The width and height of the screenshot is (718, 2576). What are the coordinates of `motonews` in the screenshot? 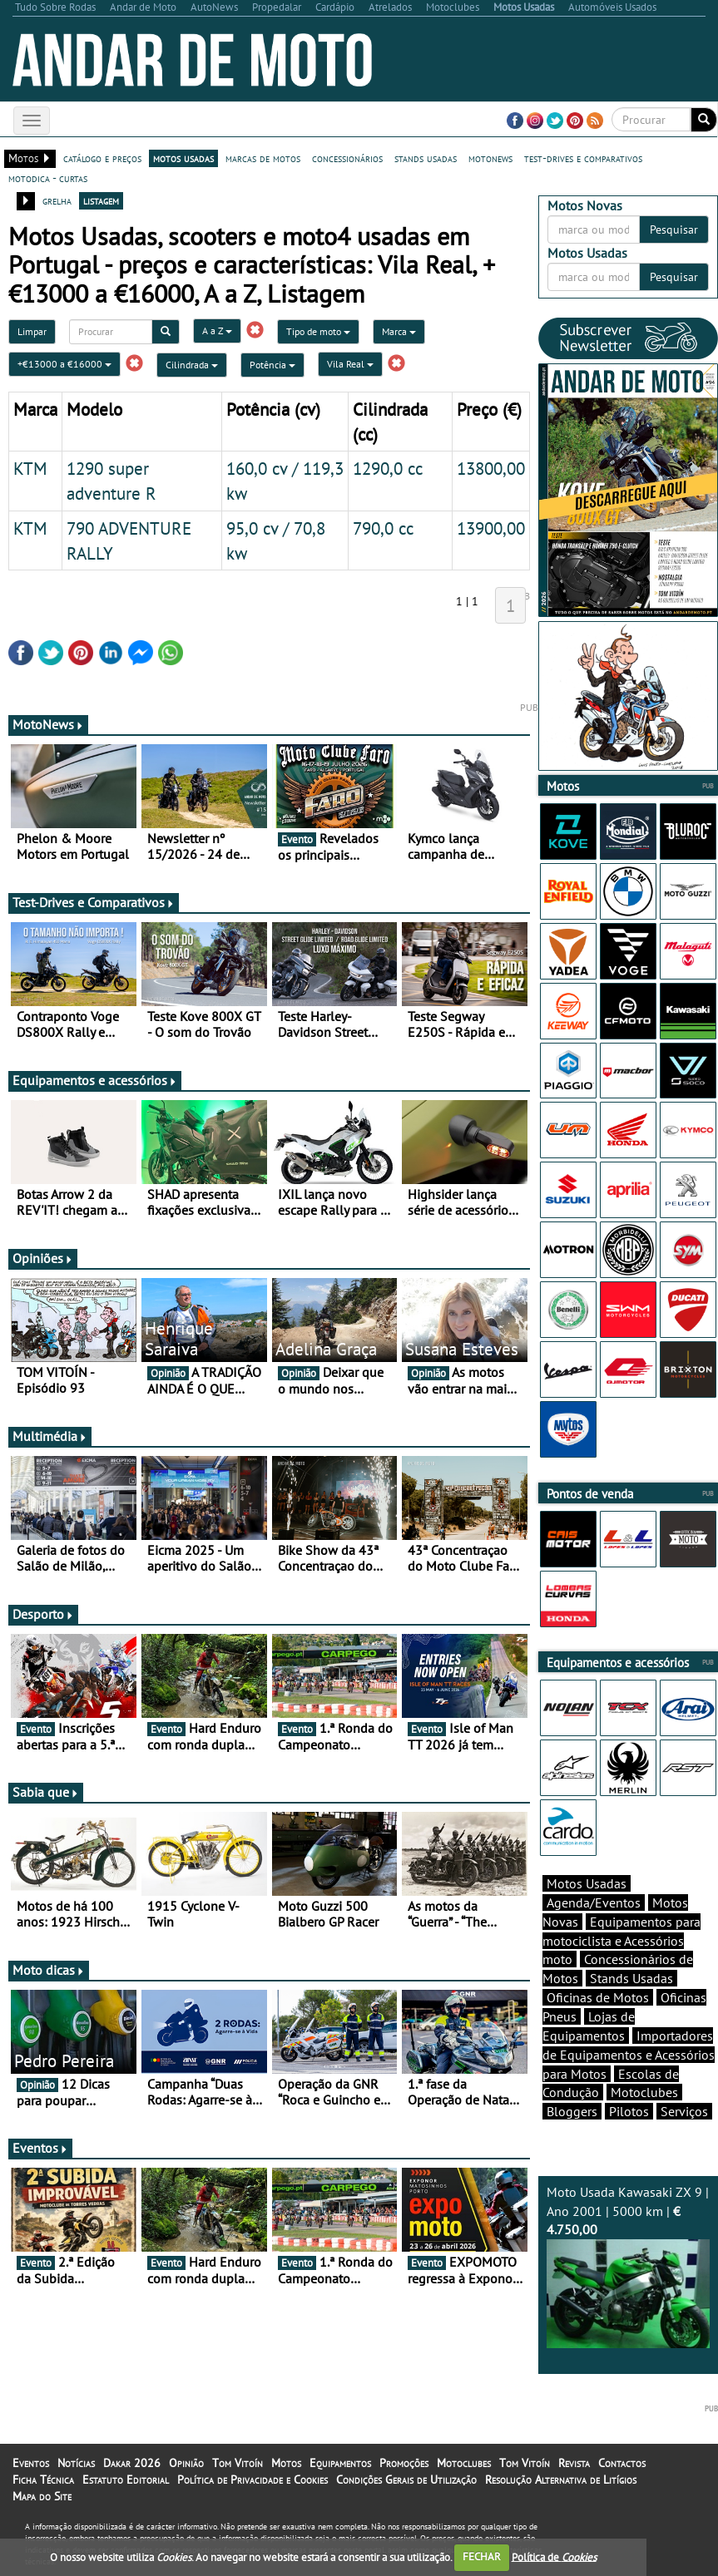 It's located at (490, 158).